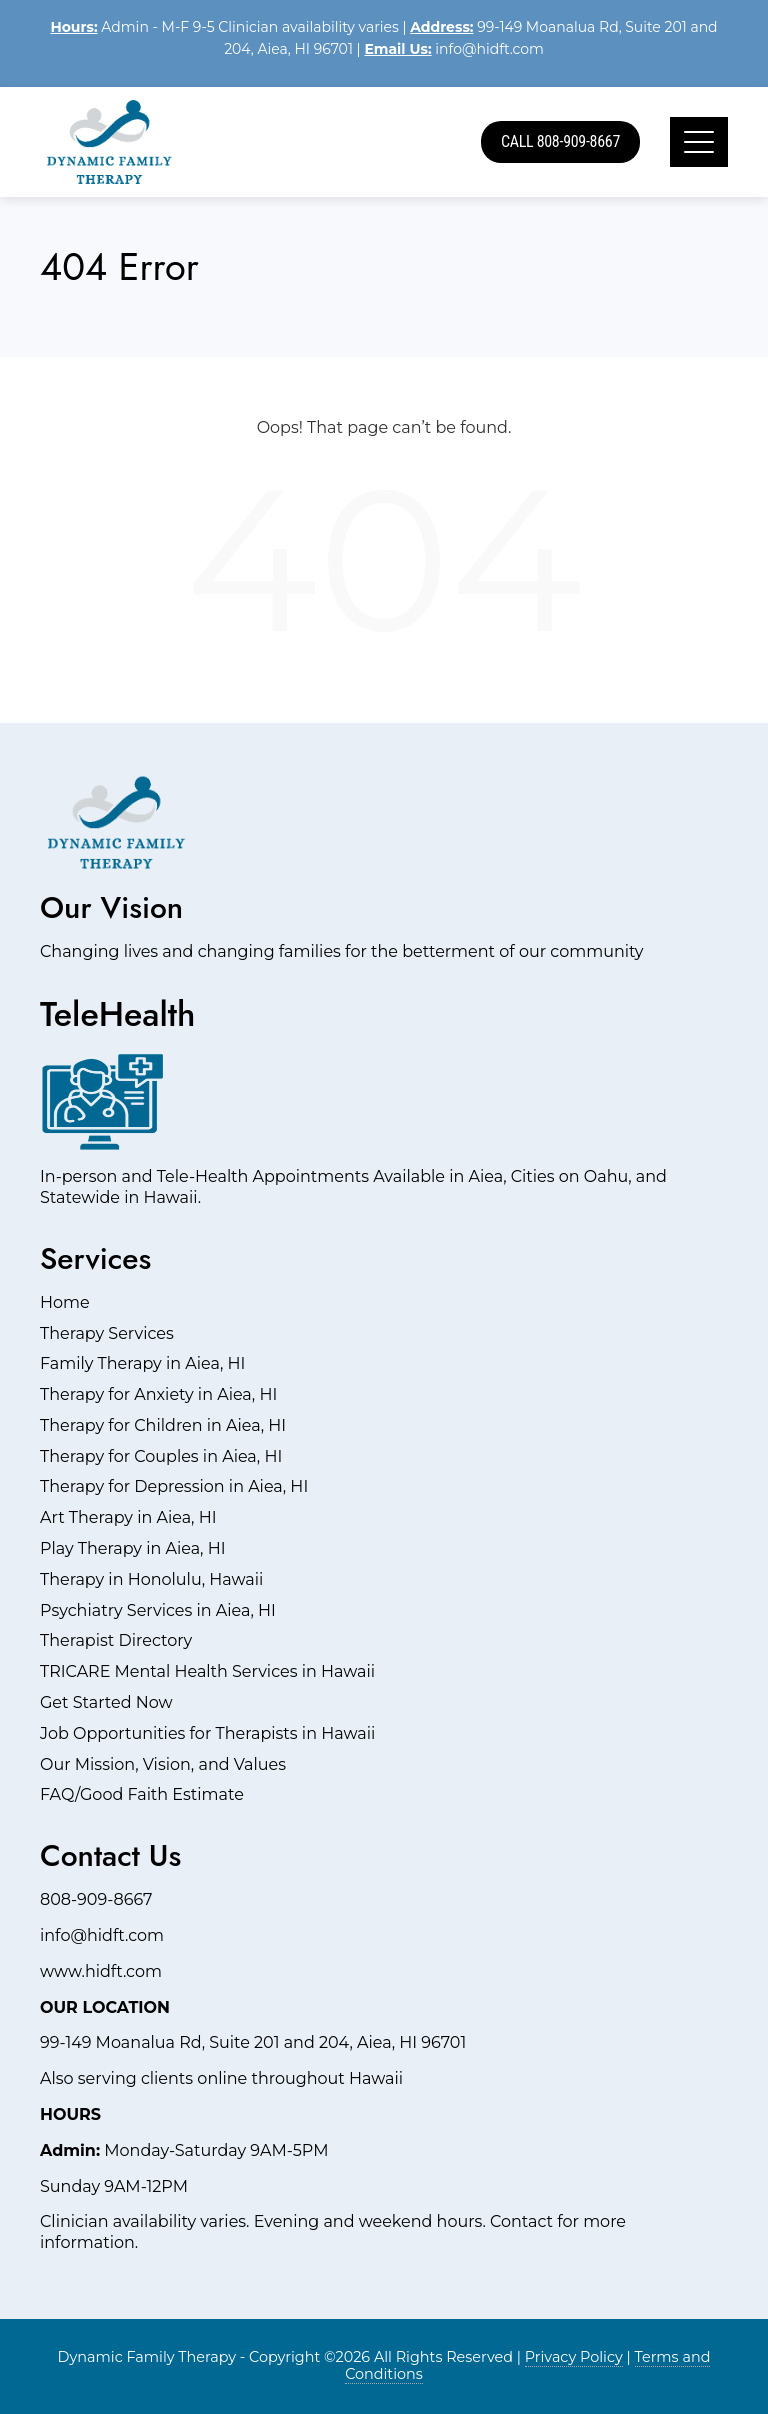 The image size is (768, 2414). I want to click on FAQ/Good Faith Estimate, so click(142, 1794).